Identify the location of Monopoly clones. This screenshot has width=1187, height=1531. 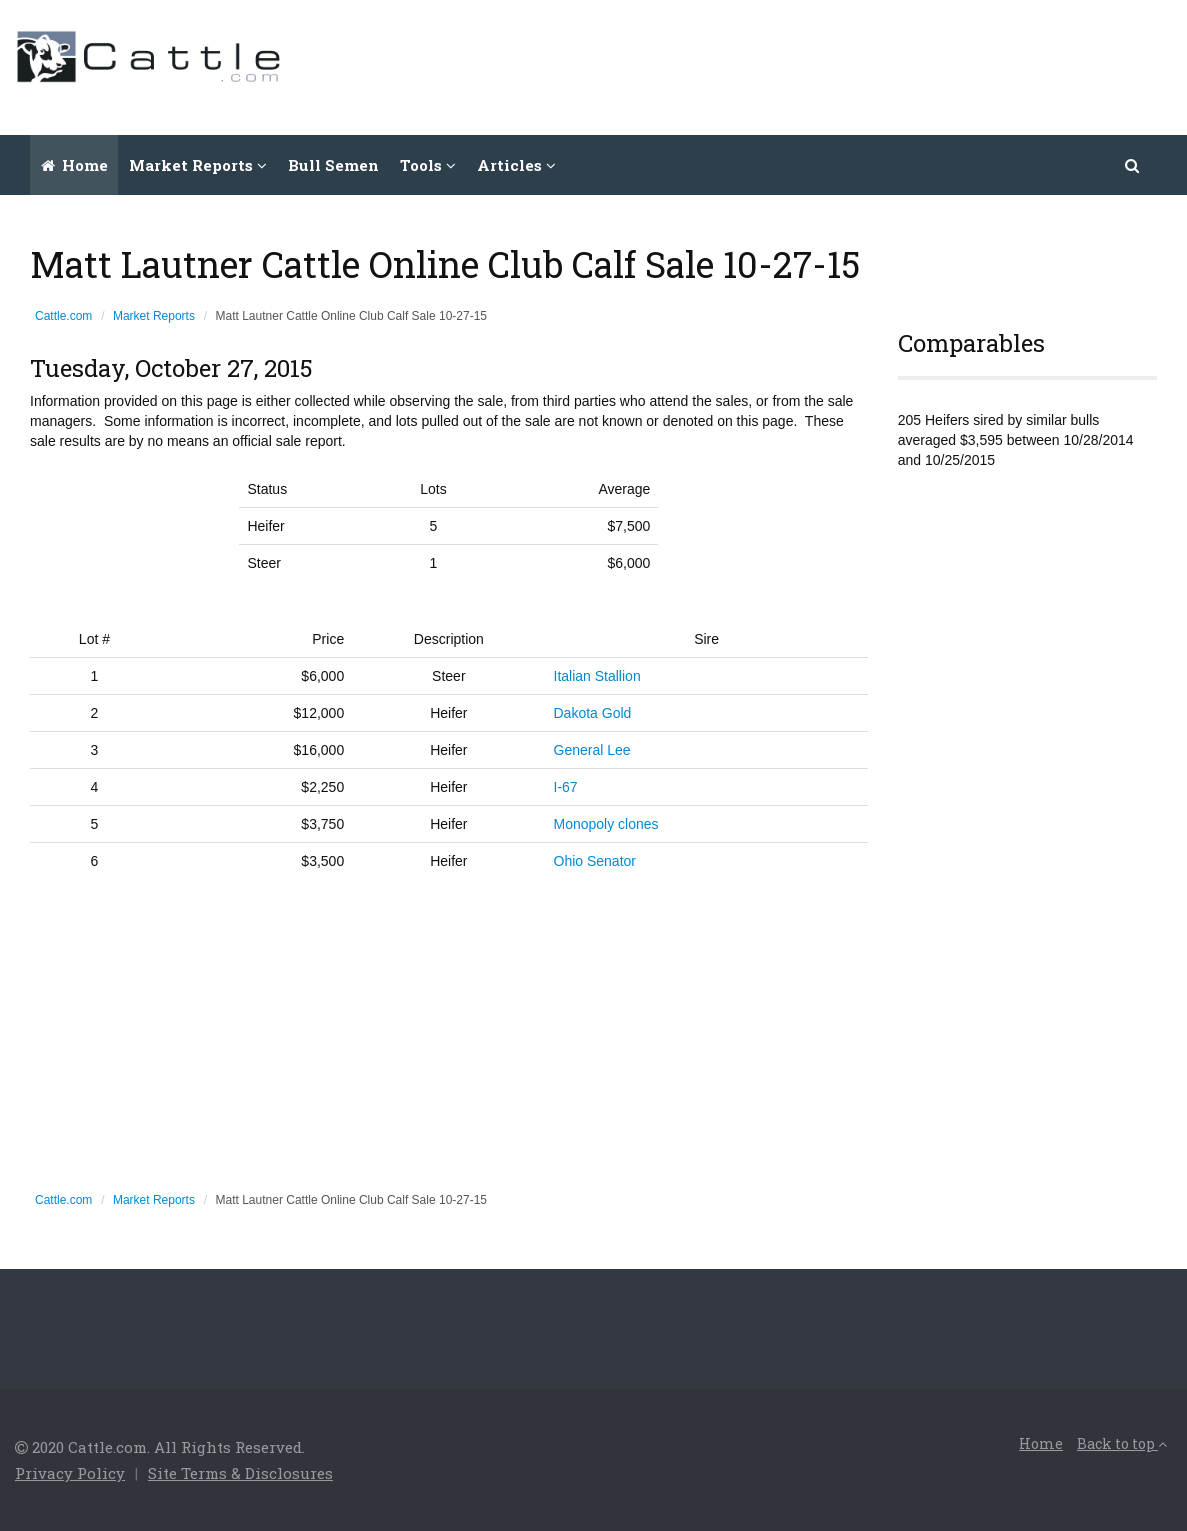
(606, 824).